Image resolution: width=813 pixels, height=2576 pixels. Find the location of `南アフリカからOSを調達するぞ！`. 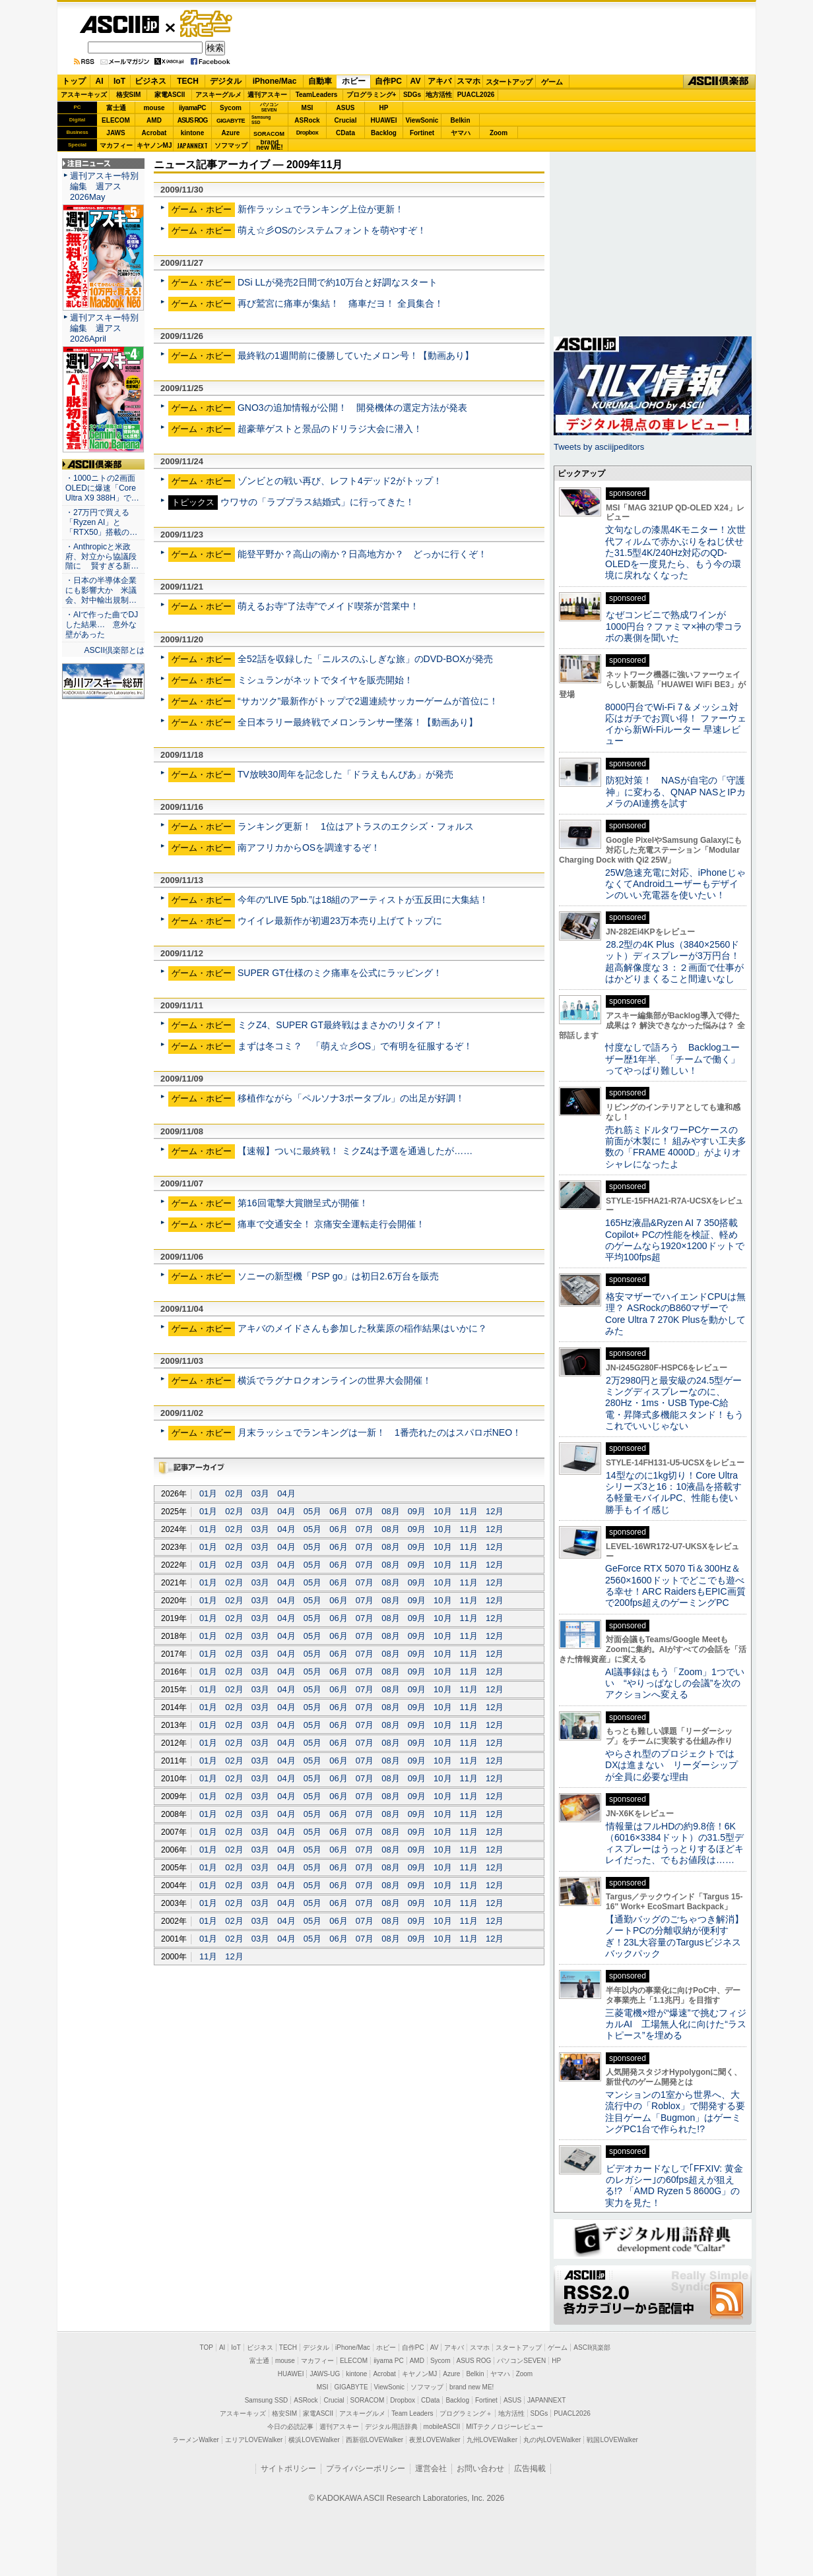

南アフリカからOSを調達するぞ！ is located at coordinates (309, 847).